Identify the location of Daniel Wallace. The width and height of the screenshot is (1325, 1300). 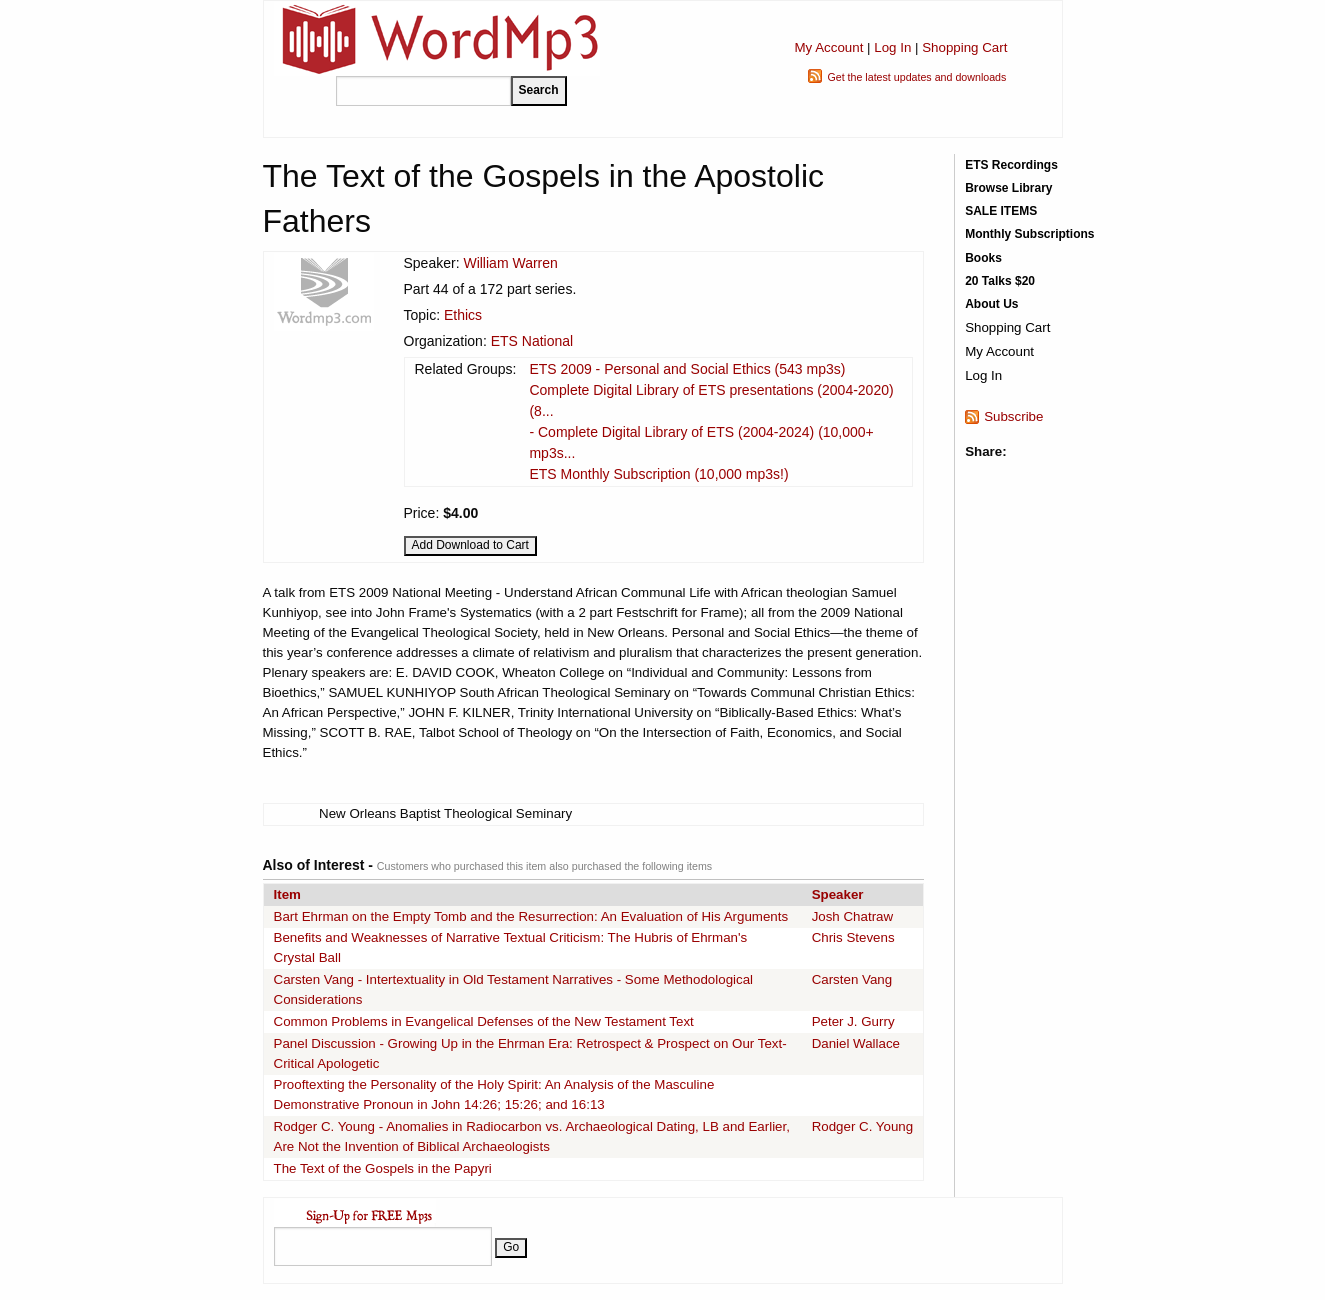
(856, 1043).